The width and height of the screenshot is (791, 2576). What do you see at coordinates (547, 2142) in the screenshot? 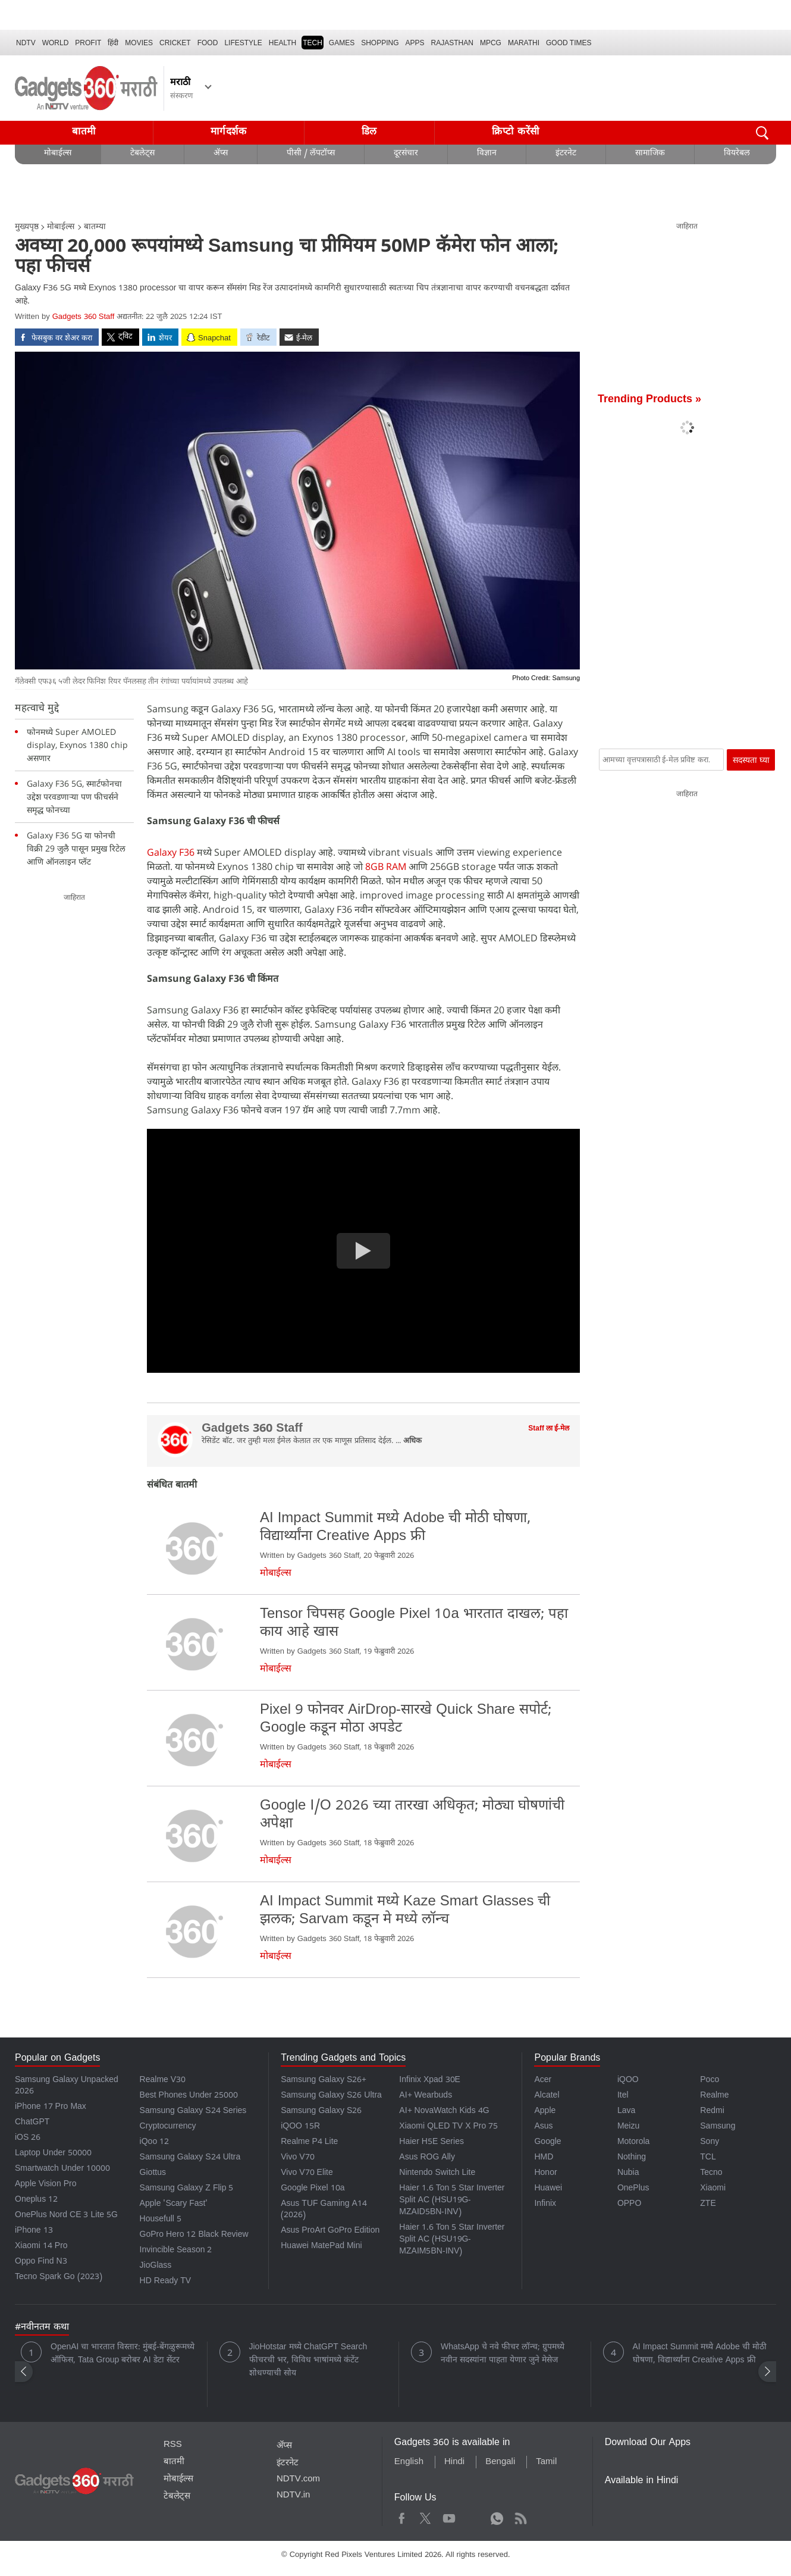
I see `Google` at bounding box center [547, 2142].